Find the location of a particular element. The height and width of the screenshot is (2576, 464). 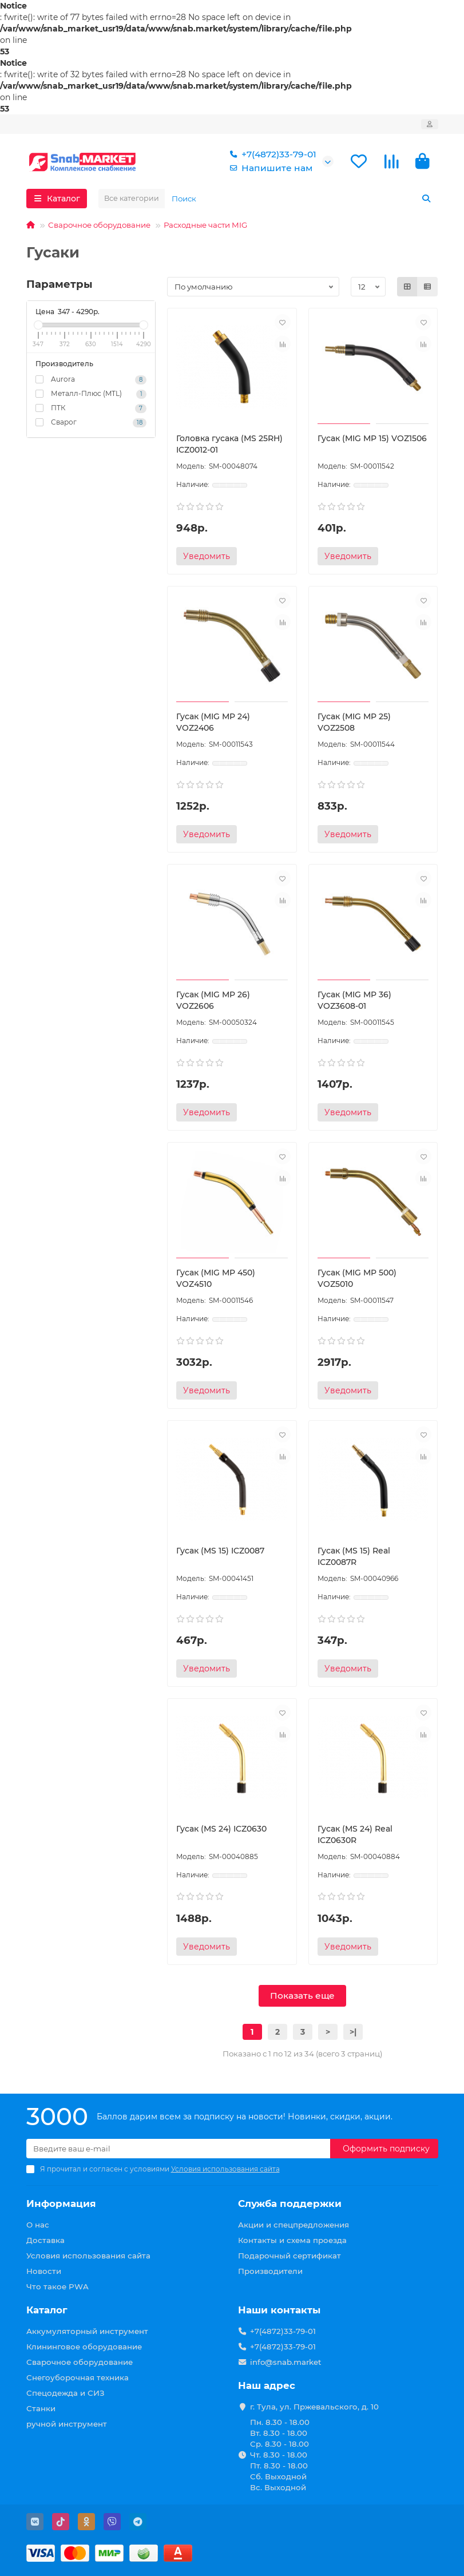

Информация is located at coordinates (61, 2203).